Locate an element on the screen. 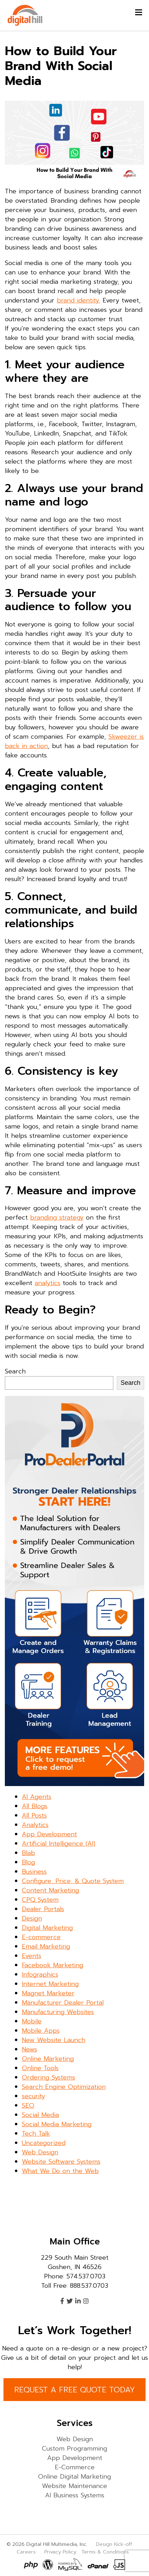 The width and height of the screenshot is (149, 2576). Web Design is located at coordinates (40, 2152).